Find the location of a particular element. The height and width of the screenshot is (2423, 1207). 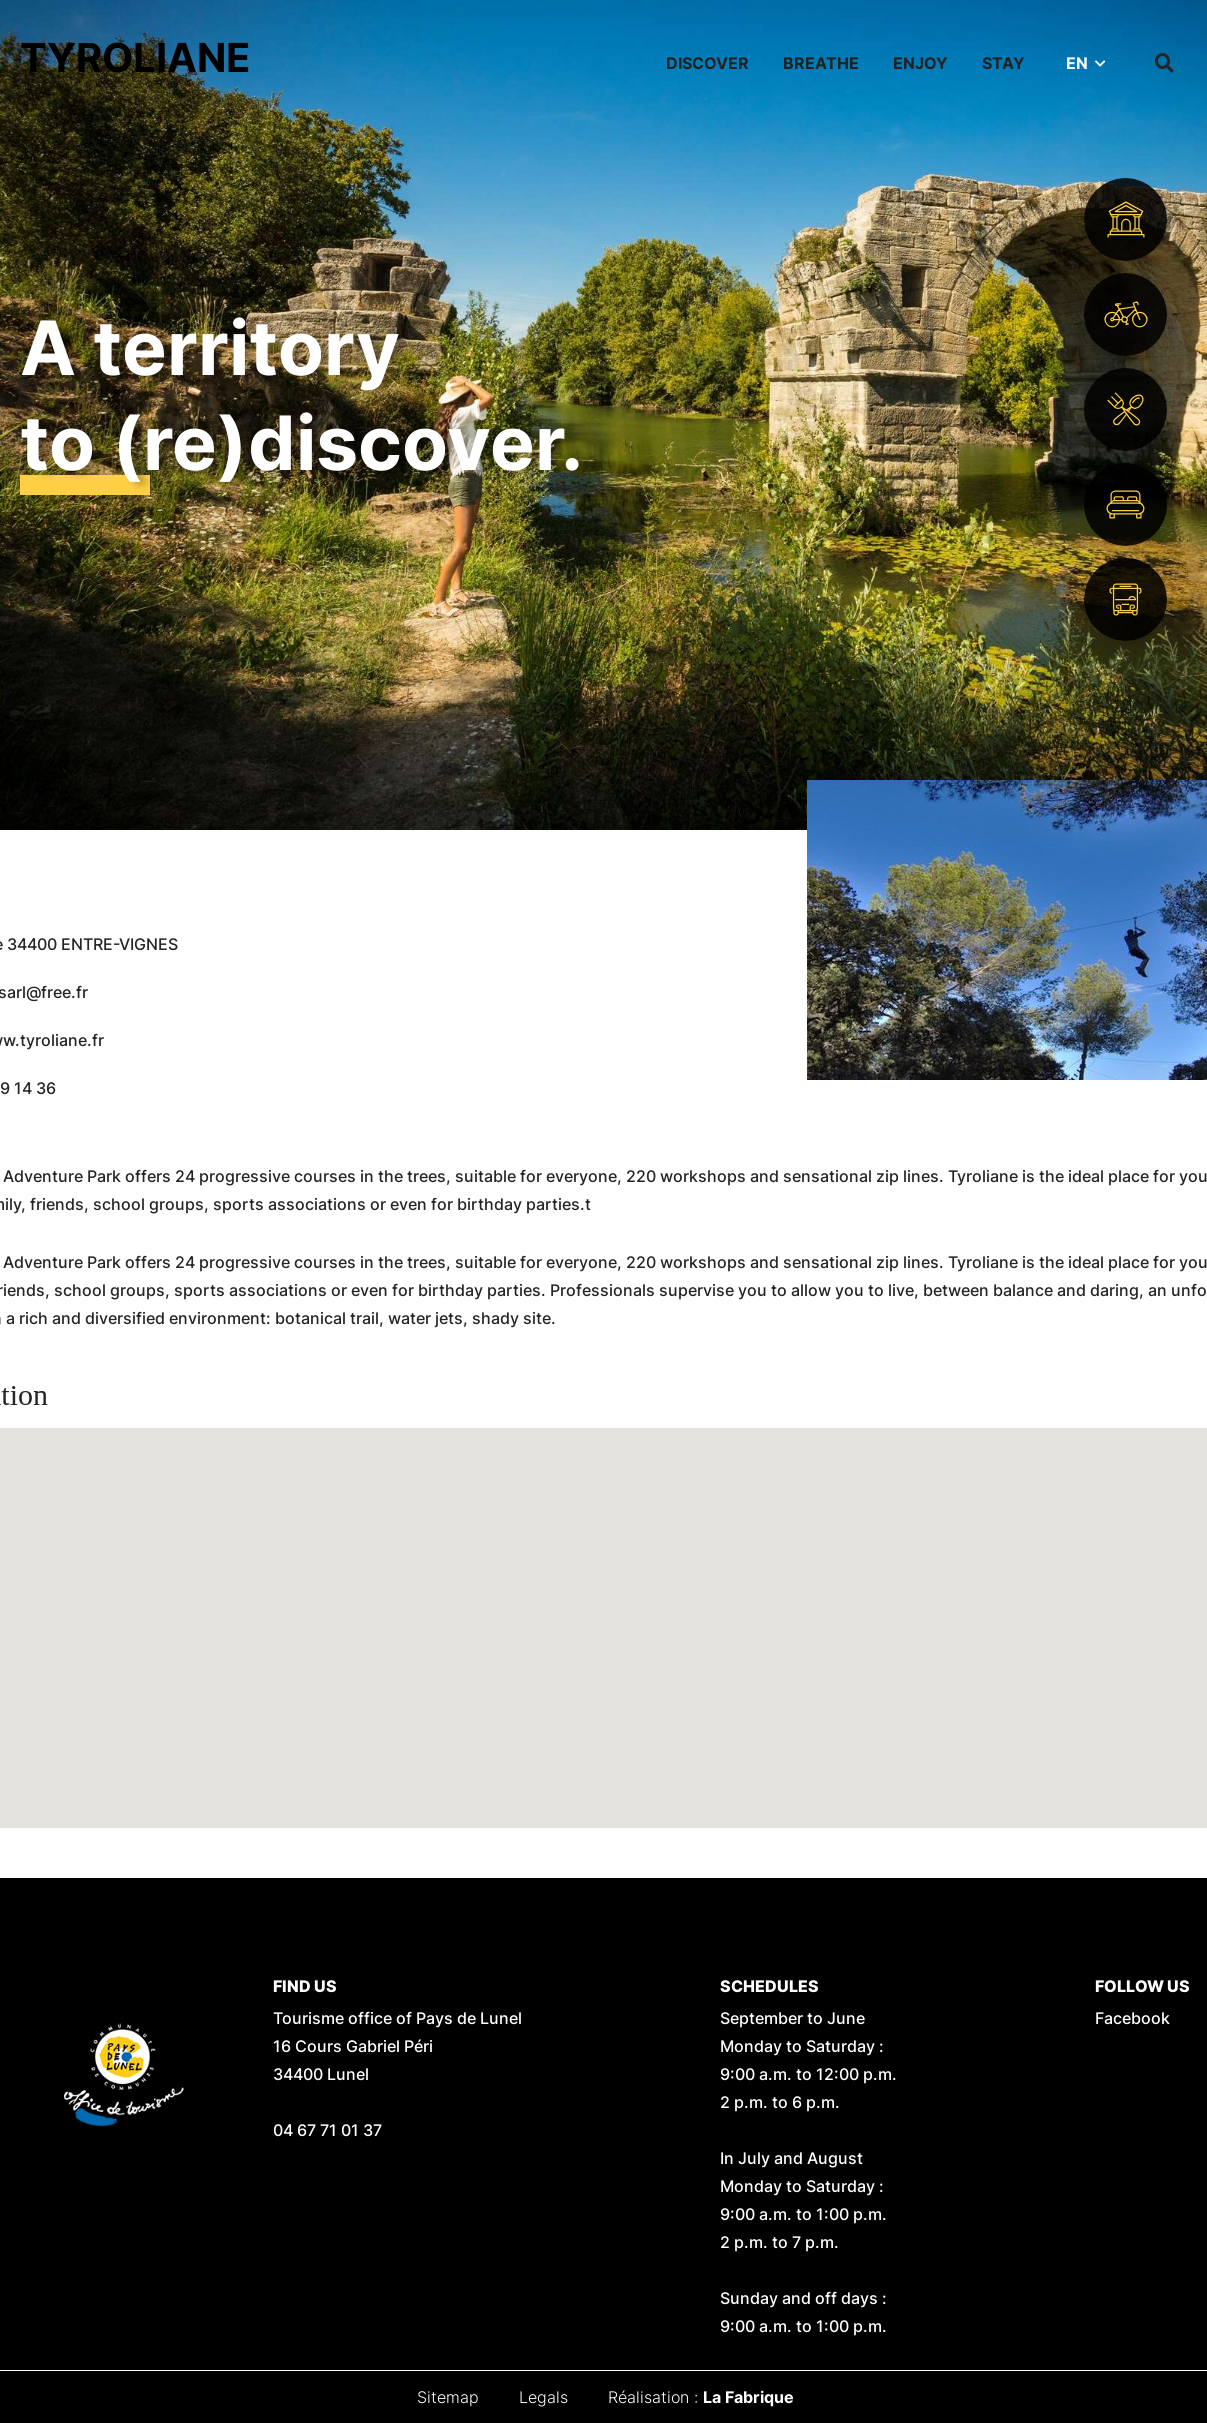

Réalisation : is located at coordinates (701, 2397).